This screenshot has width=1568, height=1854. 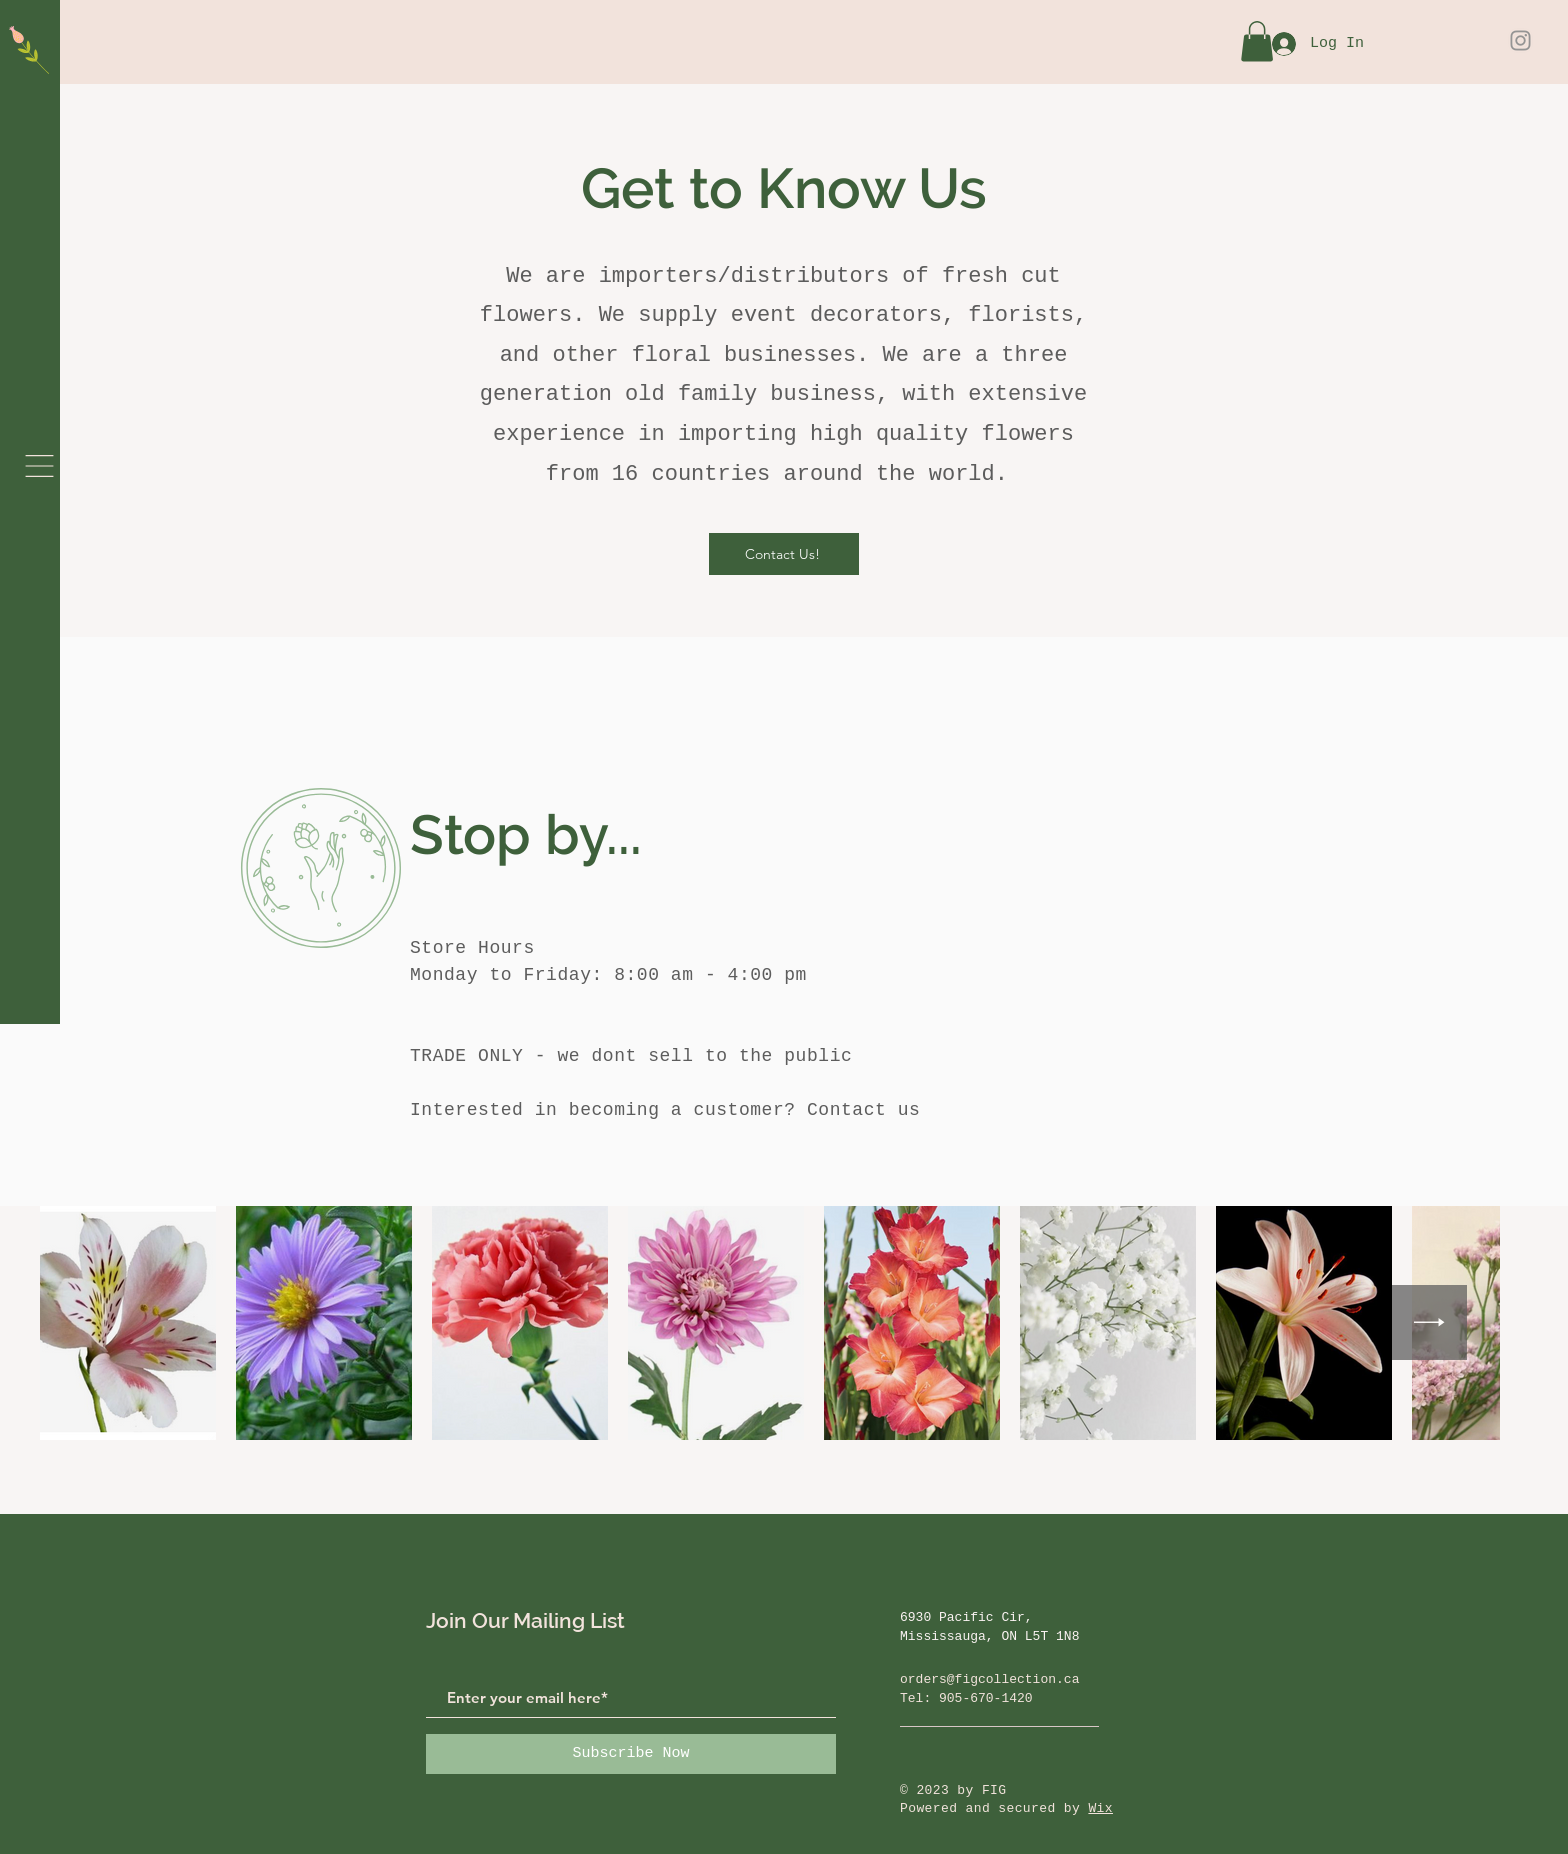 What do you see at coordinates (989, 1679) in the screenshot?
I see `orders@figcollection.ca` at bounding box center [989, 1679].